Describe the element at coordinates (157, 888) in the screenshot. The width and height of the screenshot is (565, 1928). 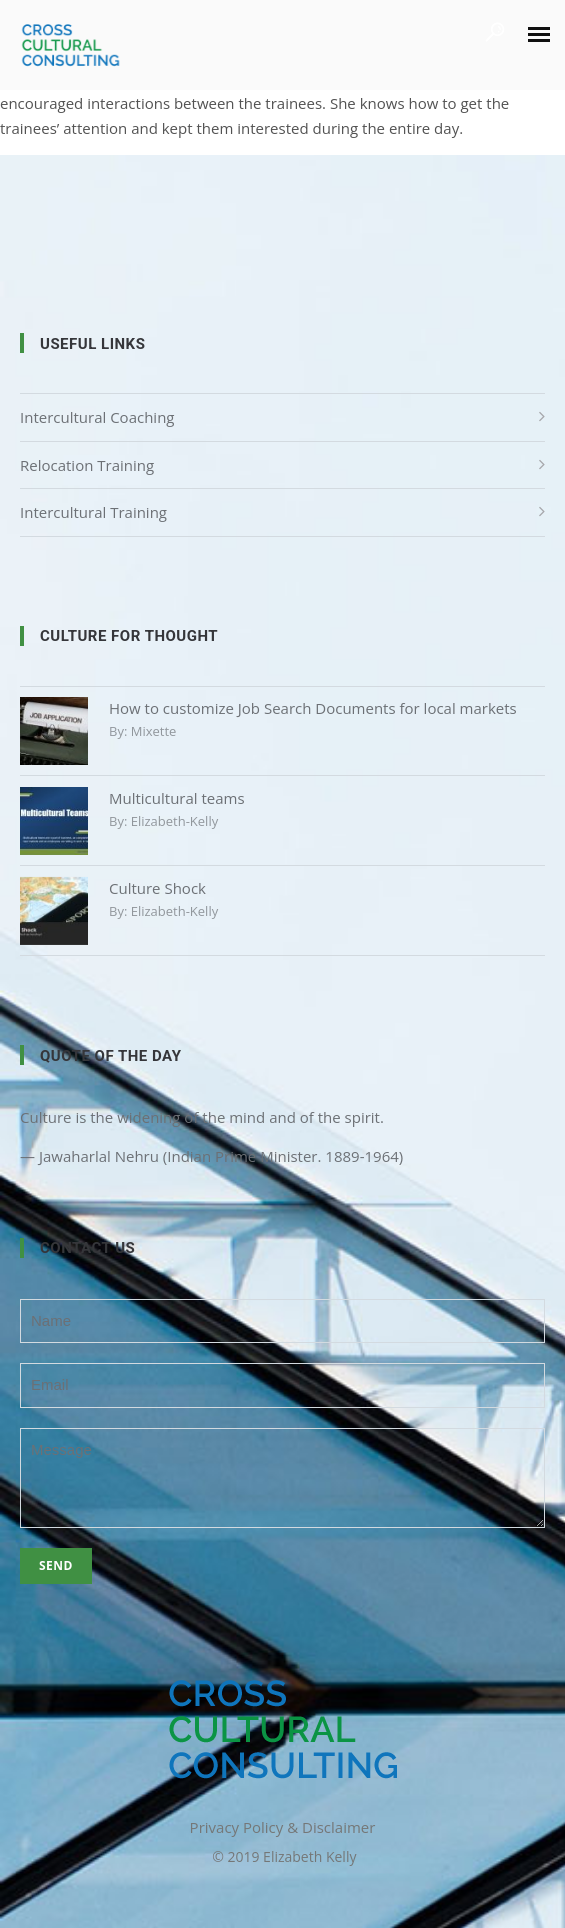
I see `Culture Shock` at that location.